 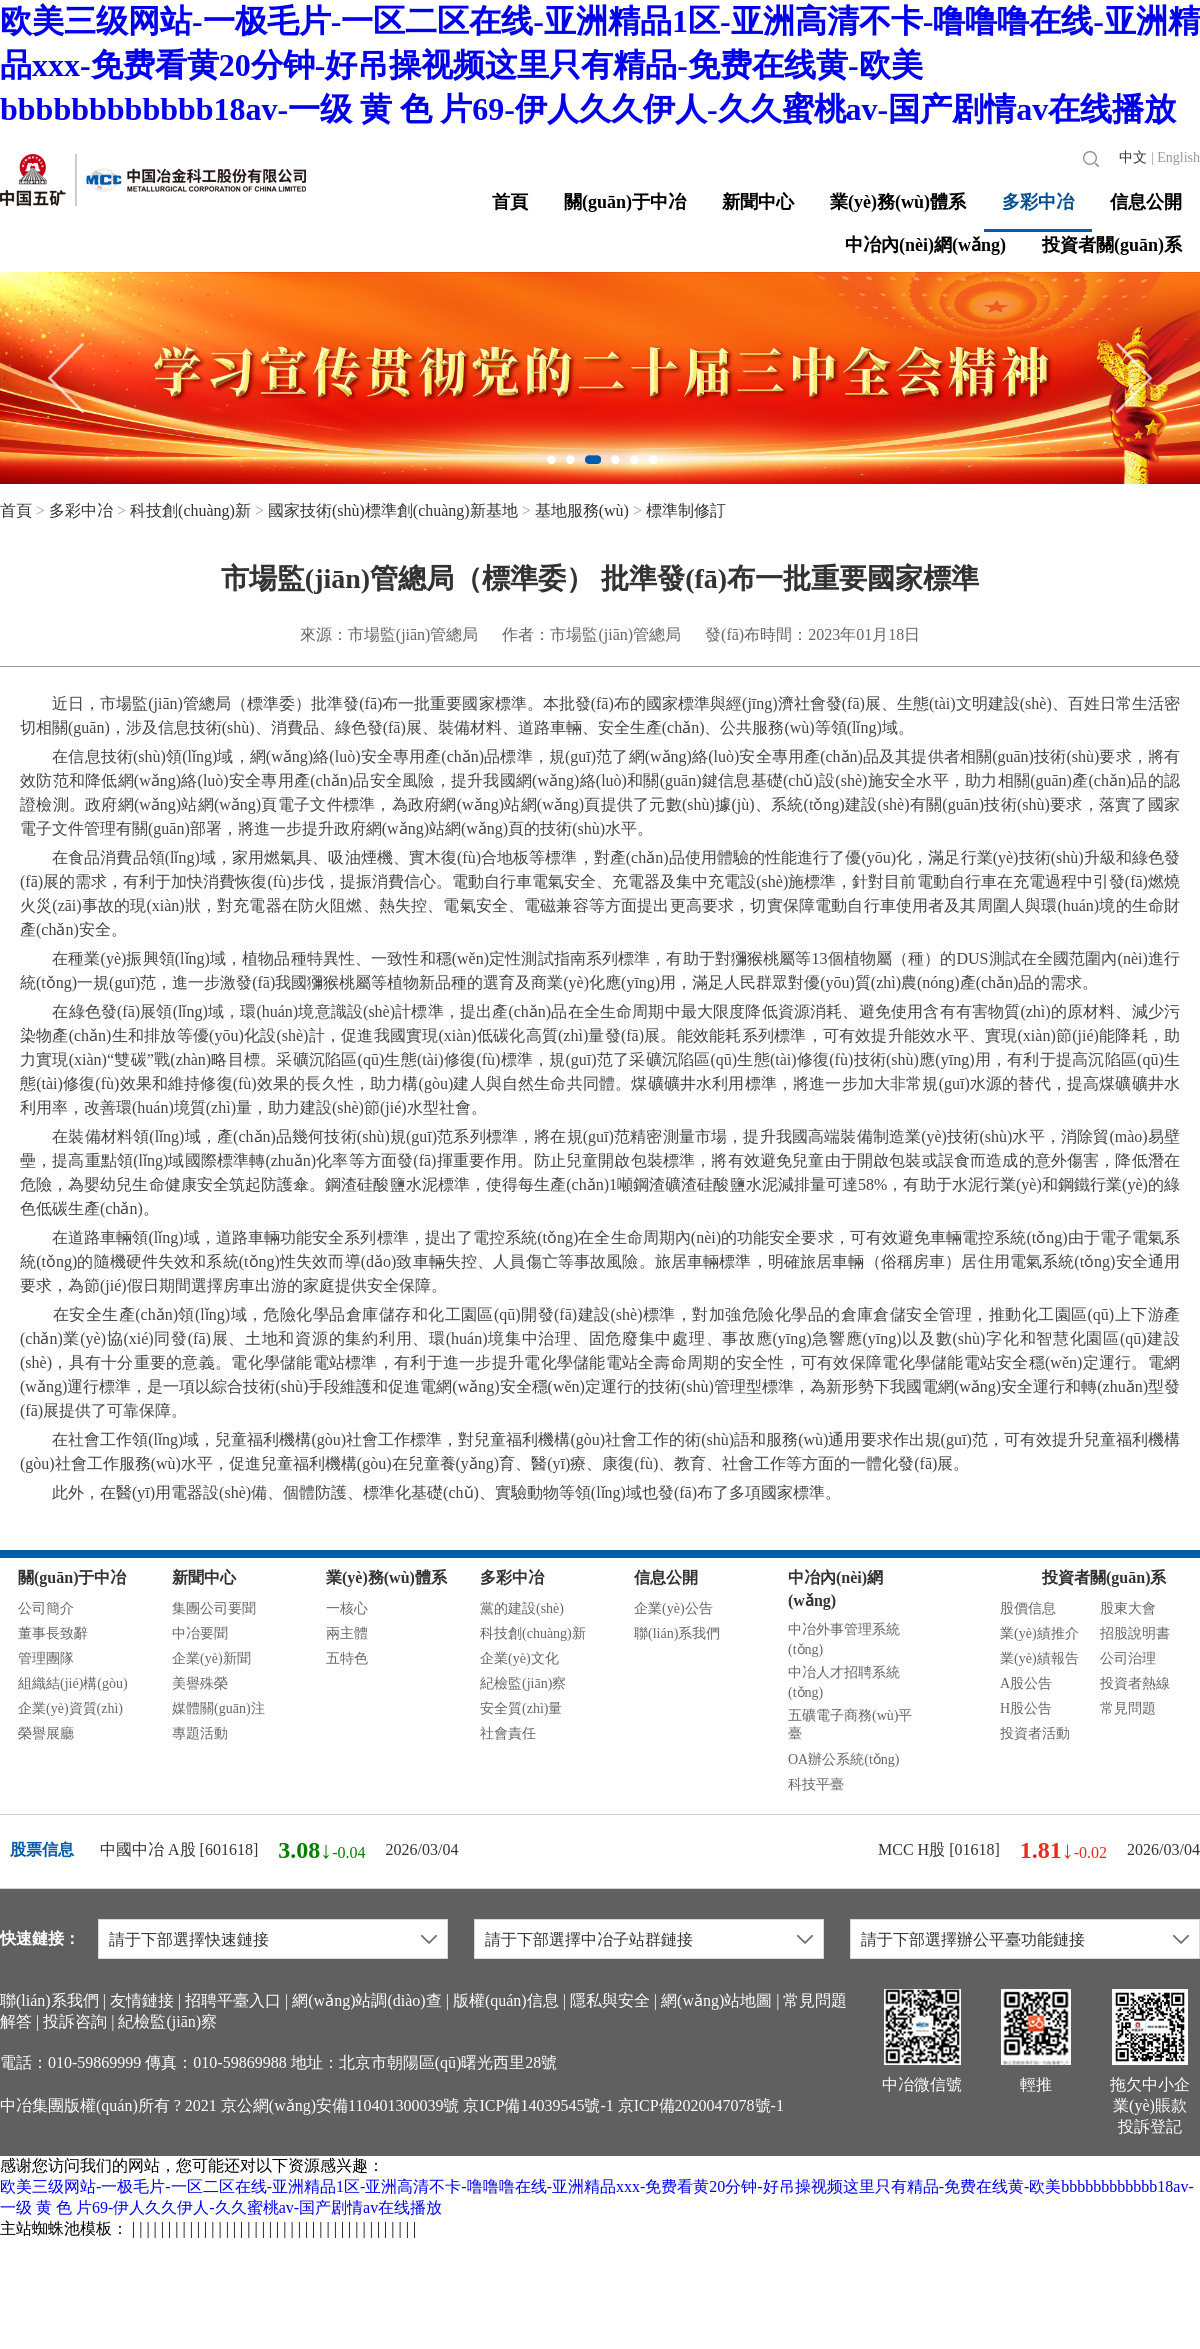 What do you see at coordinates (1178, 157) in the screenshot?
I see `English` at bounding box center [1178, 157].